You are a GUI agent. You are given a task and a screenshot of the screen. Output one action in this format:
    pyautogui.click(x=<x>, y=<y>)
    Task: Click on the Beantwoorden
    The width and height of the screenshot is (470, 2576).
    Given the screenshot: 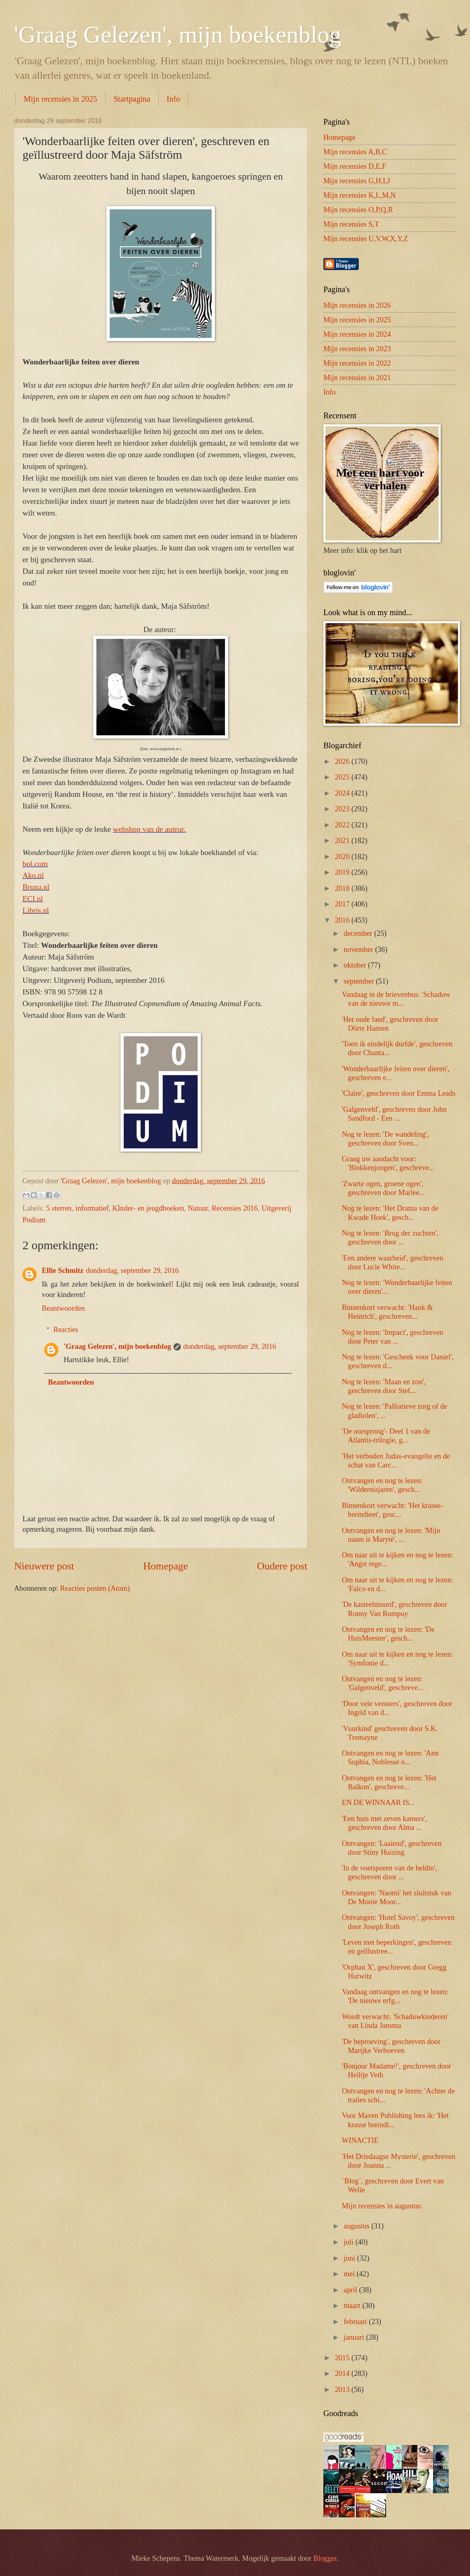 What is the action you would take?
    pyautogui.click(x=63, y=1308)
    